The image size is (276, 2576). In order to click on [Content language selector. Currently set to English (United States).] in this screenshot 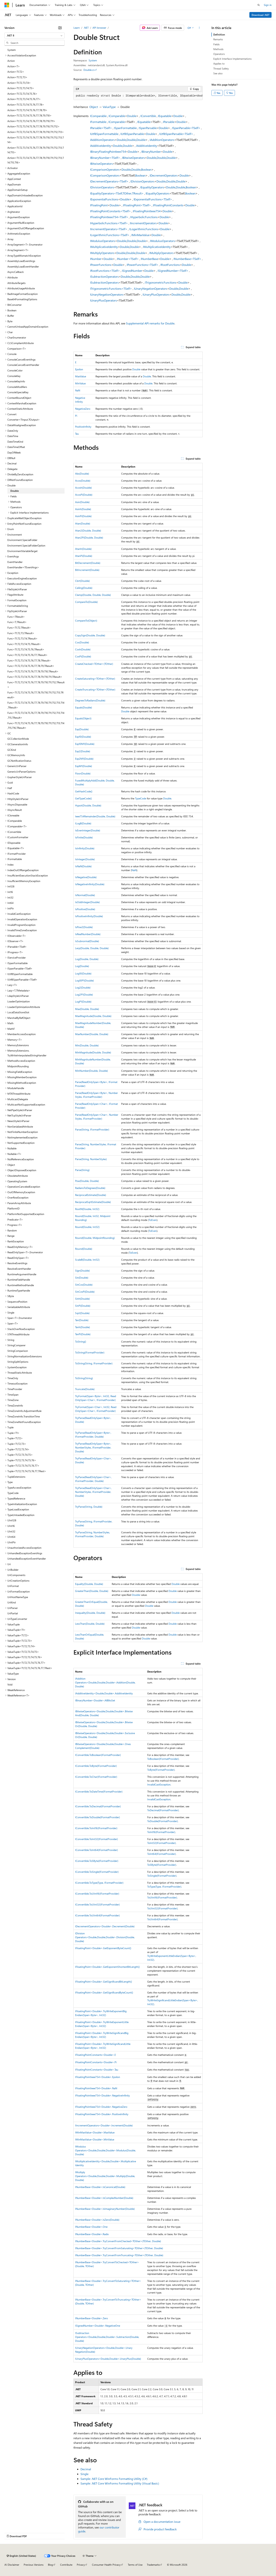, I will do `click(21, 2556)`.